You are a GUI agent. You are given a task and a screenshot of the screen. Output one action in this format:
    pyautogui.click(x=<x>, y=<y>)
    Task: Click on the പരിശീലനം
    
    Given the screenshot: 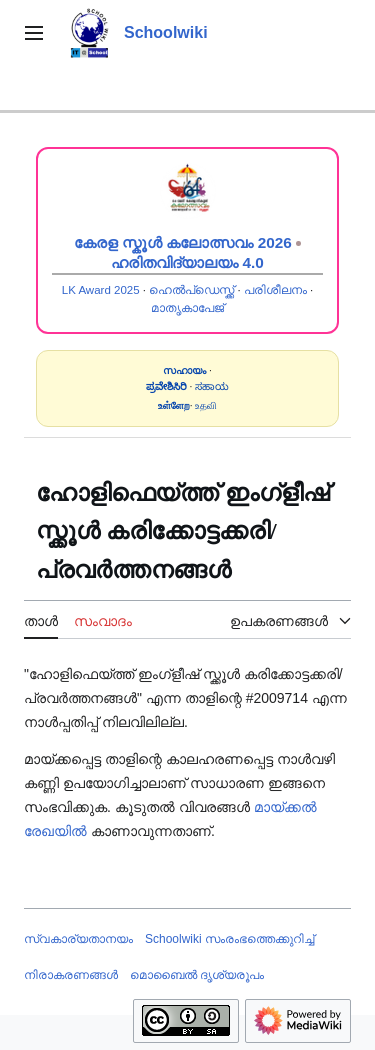 What is the action you would take?
    pyautogui.click(x=275, y=290)
    